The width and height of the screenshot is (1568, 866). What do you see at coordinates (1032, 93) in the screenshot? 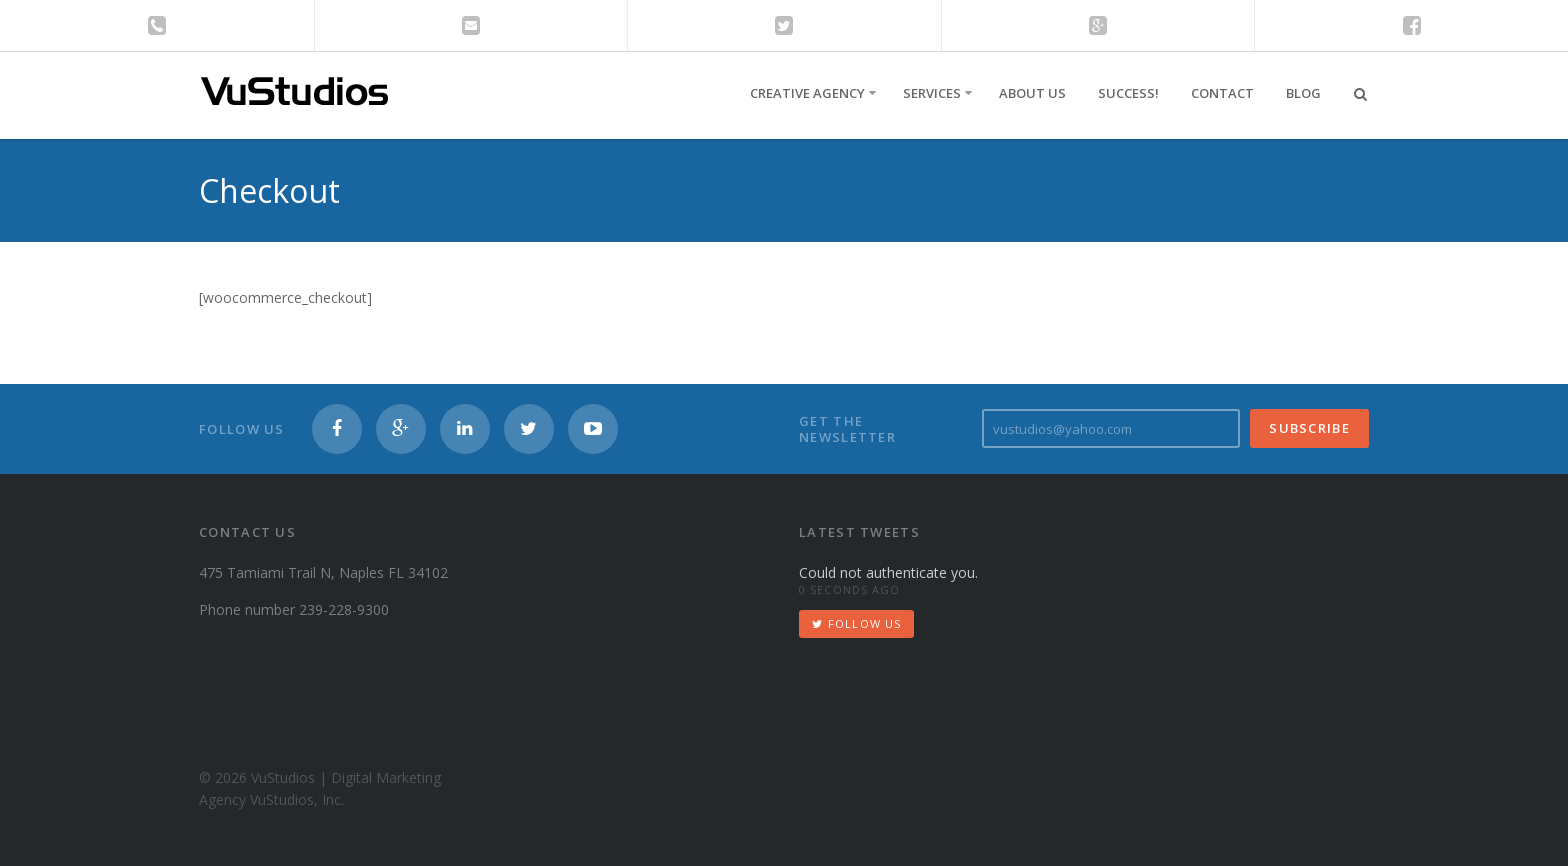
I see `About Us` at bounding box center [1032, 93].